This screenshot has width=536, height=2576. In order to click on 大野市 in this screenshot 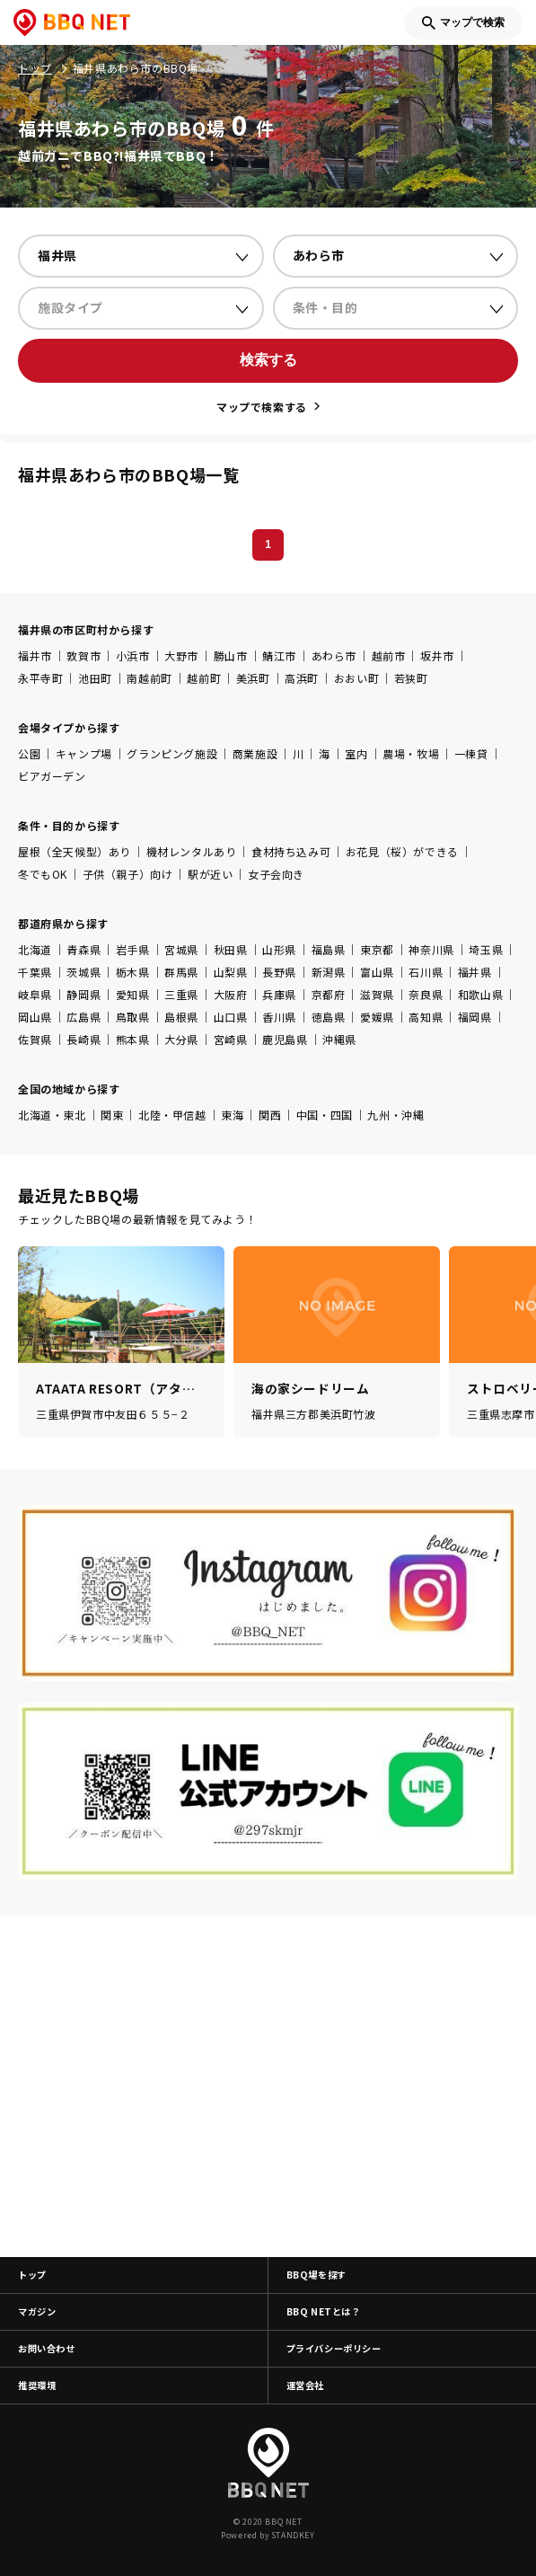, I will do `click(181, 655)`.